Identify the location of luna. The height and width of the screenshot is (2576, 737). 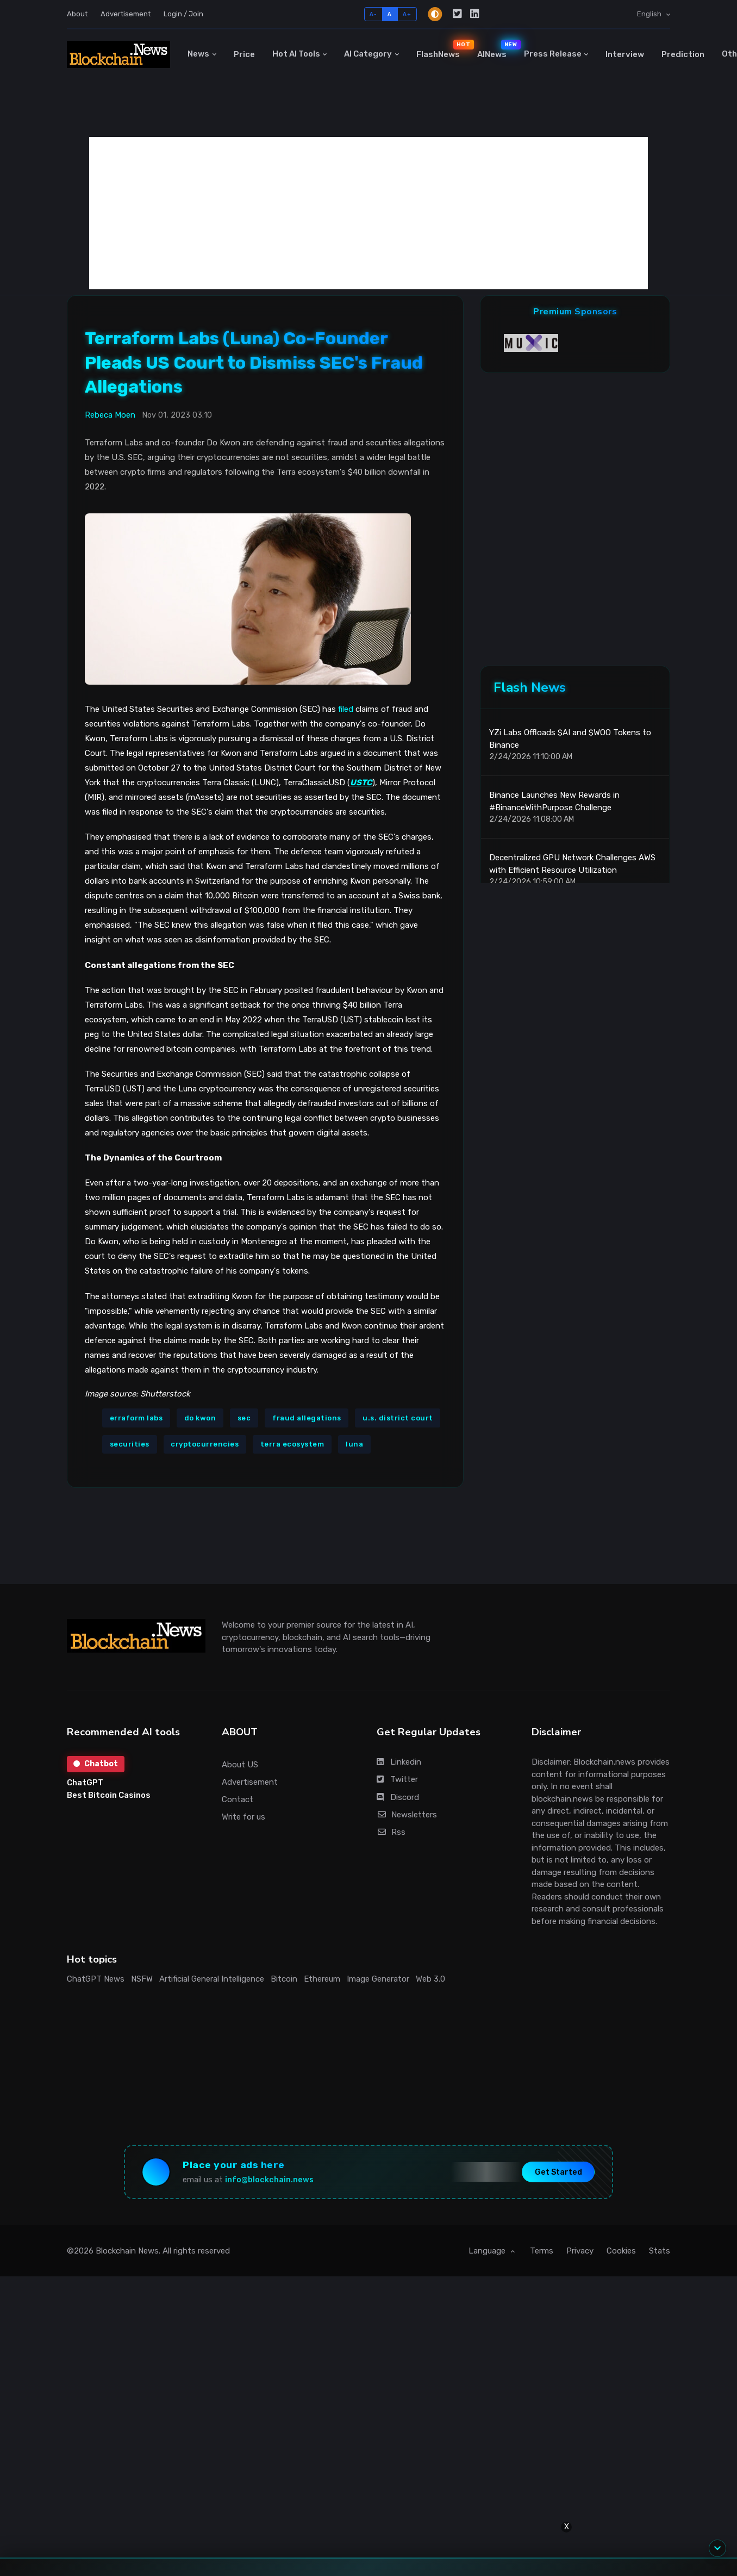
(354, 1444).